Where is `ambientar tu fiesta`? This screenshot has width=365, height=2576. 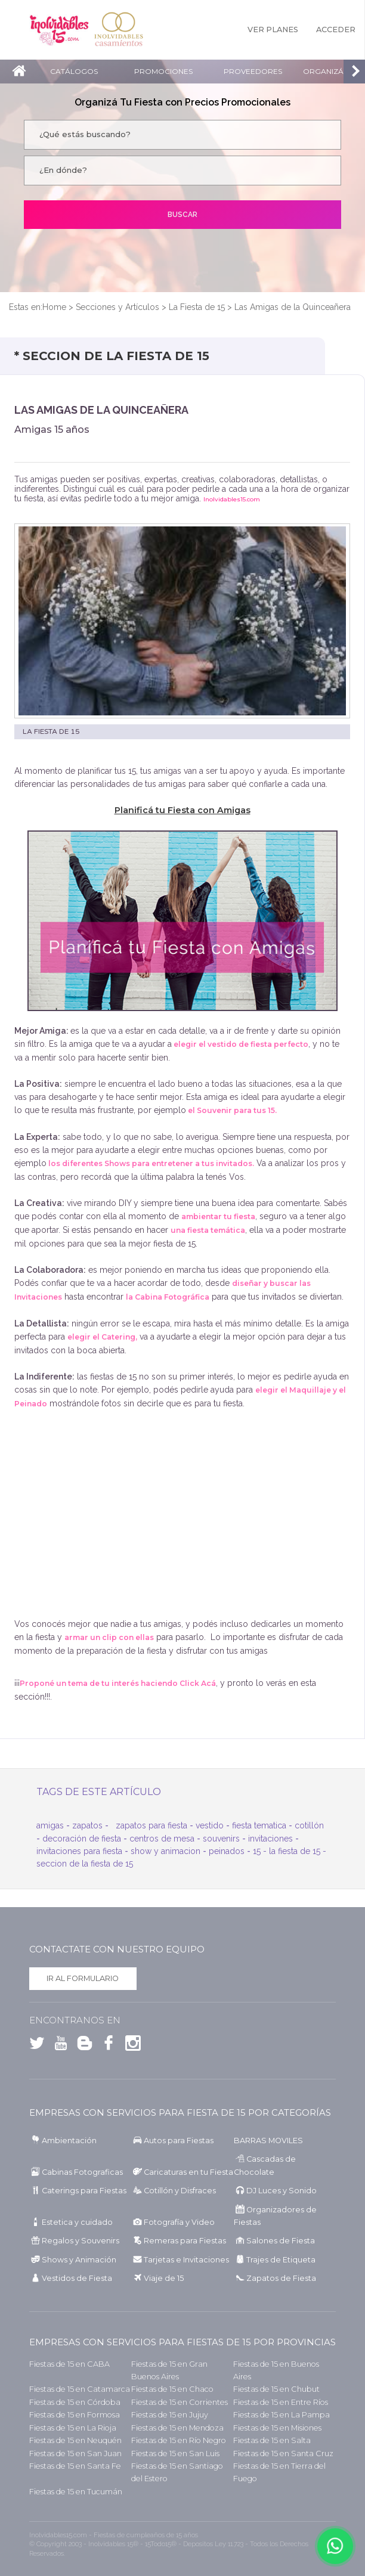
ambientar tu fiesta is located at coordinates (218, 1216).